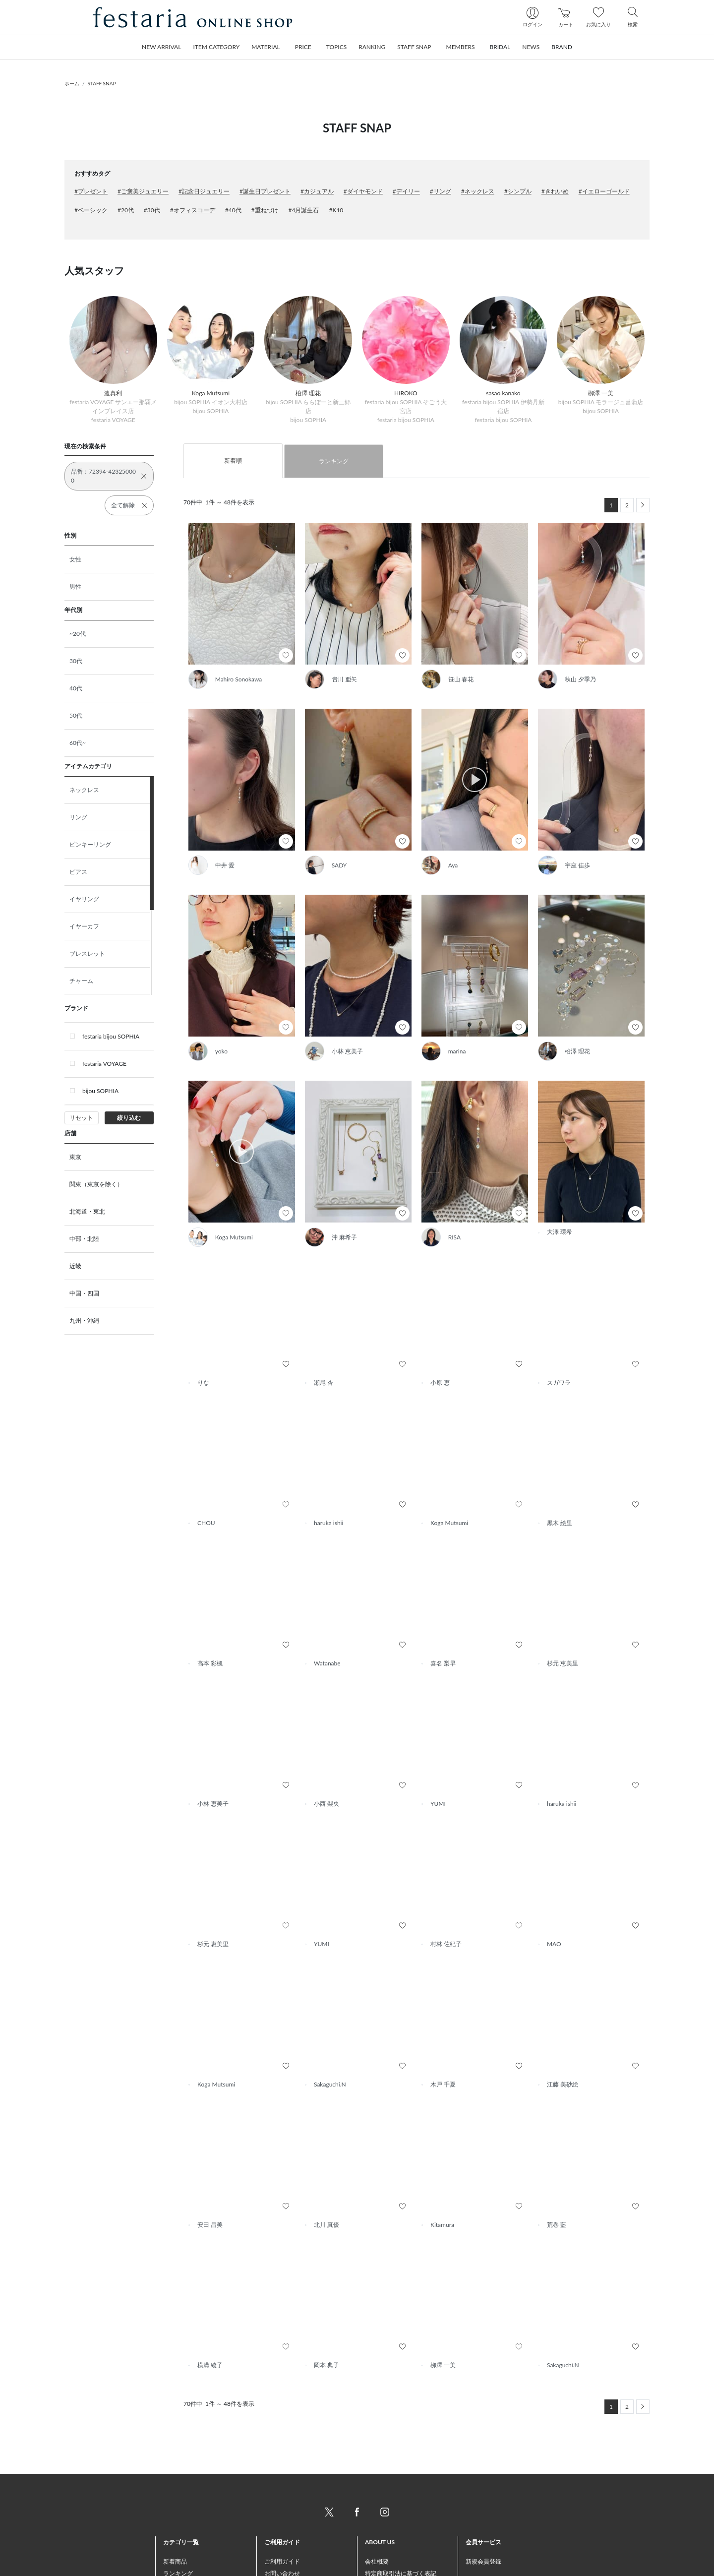 Image resolution: width=714 pixels, height=2576 pixels. I want to click on 中井 愛, so click(225, 865).